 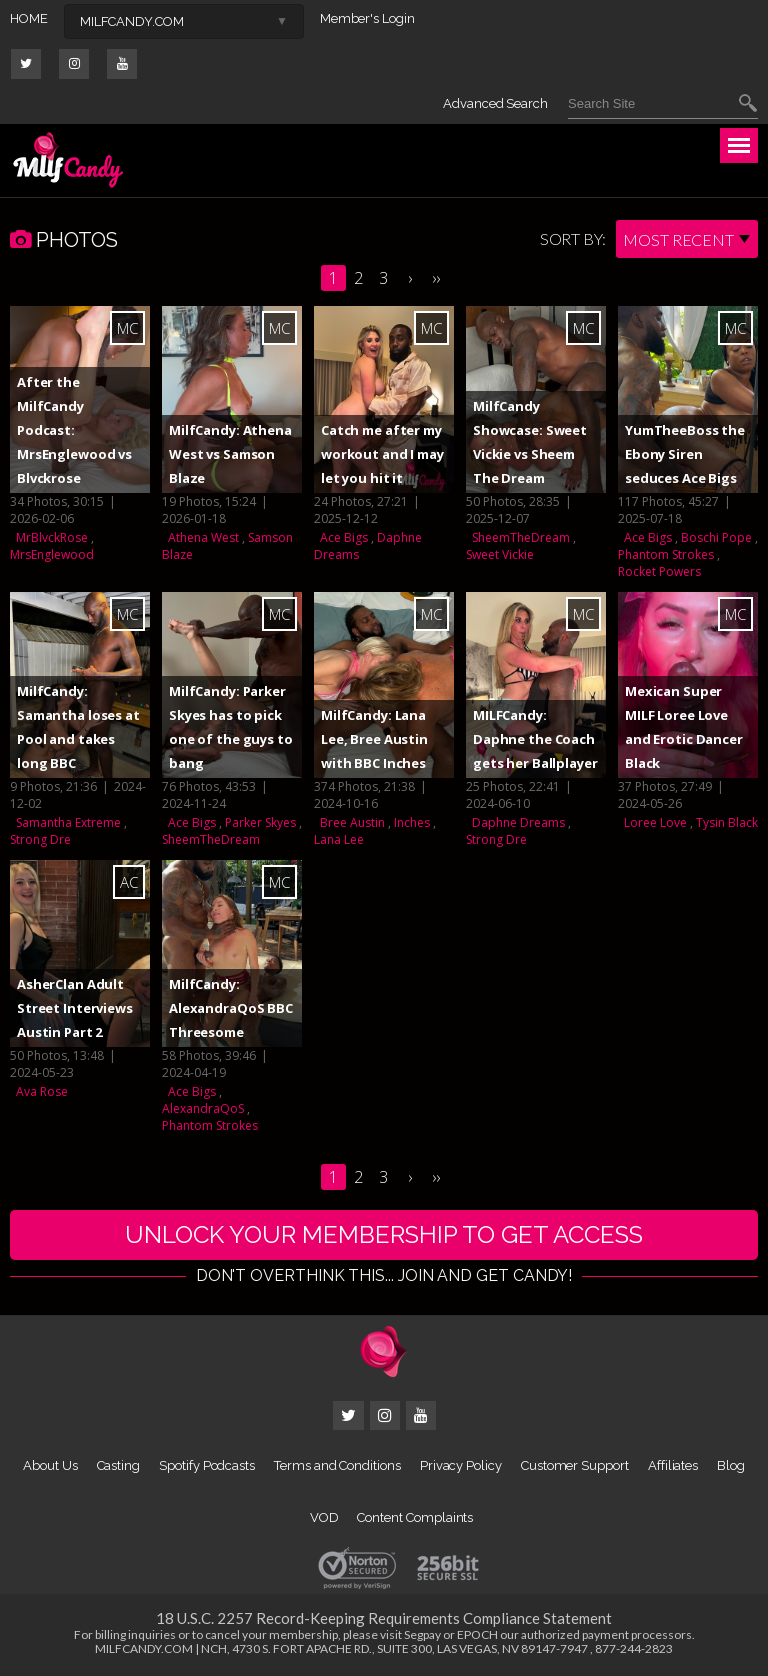 I want to click on Loree Love, so click(x=655, y=822).